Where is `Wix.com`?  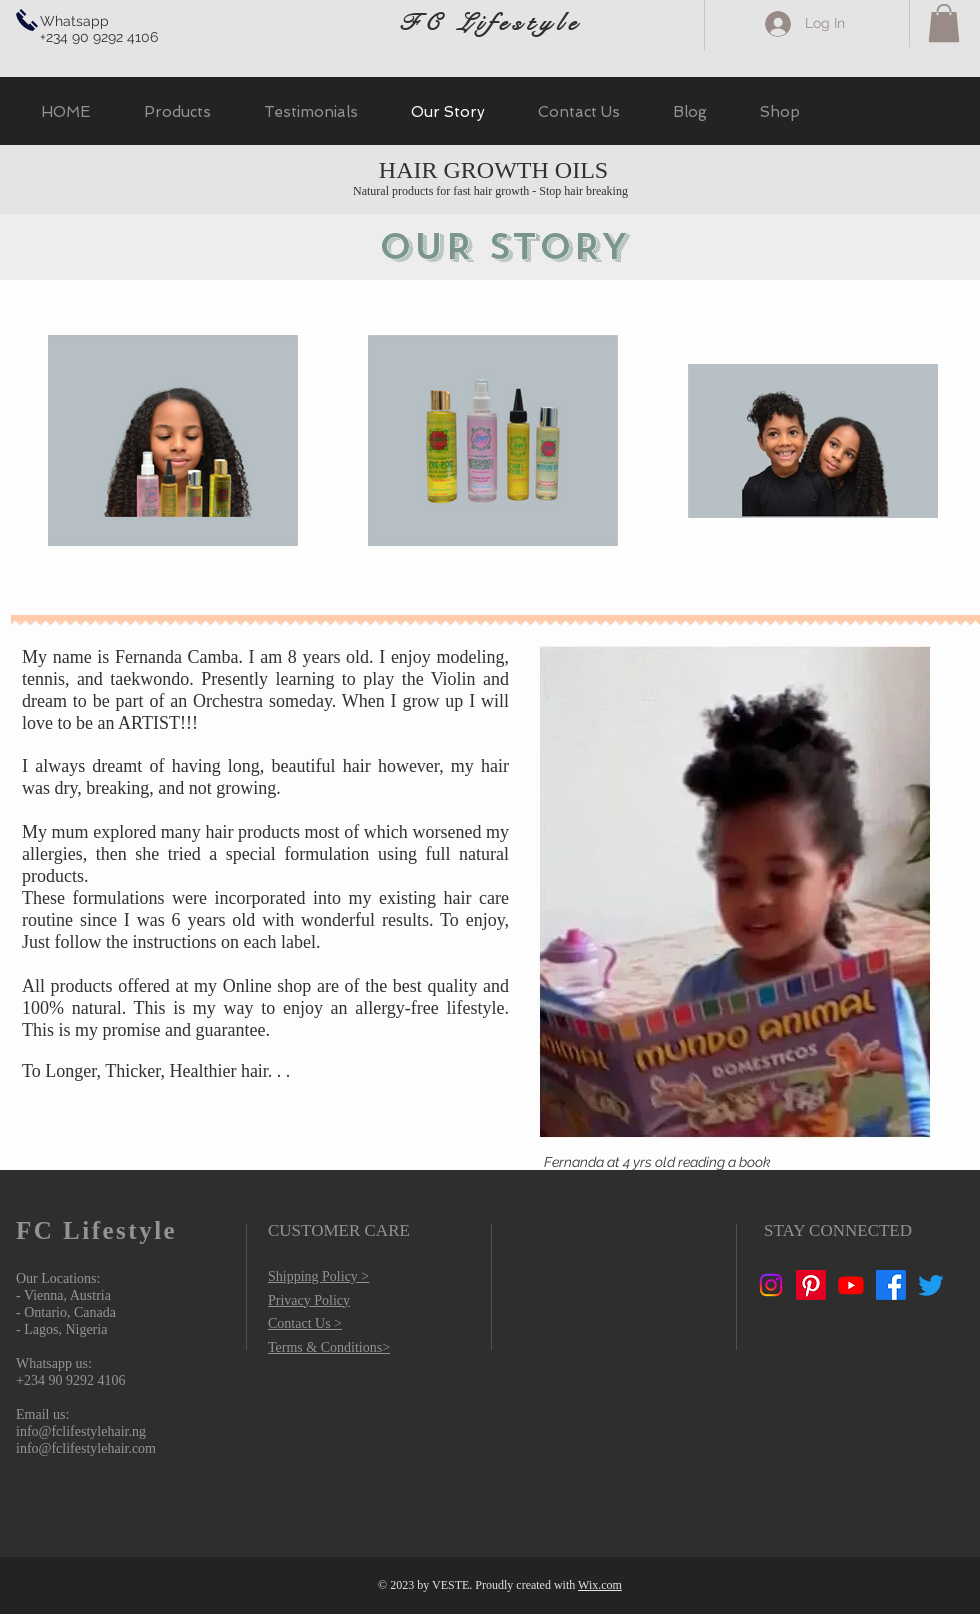
Wix.com is located at coordinates (600, 1585).